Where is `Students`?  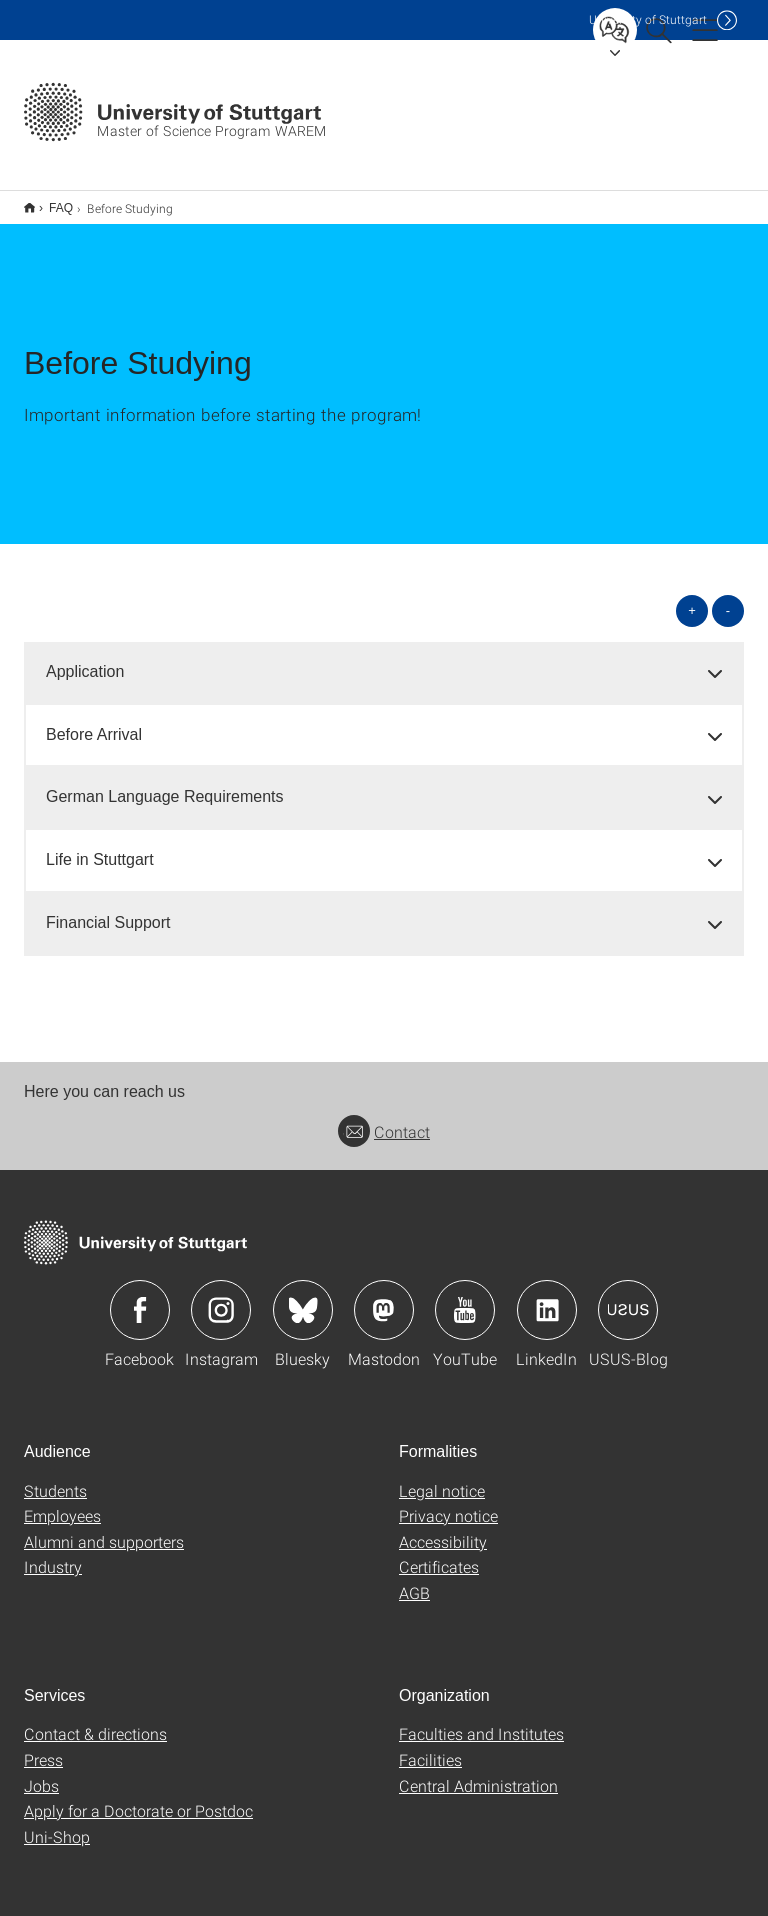
Students is located at coordinates (55, 1477).